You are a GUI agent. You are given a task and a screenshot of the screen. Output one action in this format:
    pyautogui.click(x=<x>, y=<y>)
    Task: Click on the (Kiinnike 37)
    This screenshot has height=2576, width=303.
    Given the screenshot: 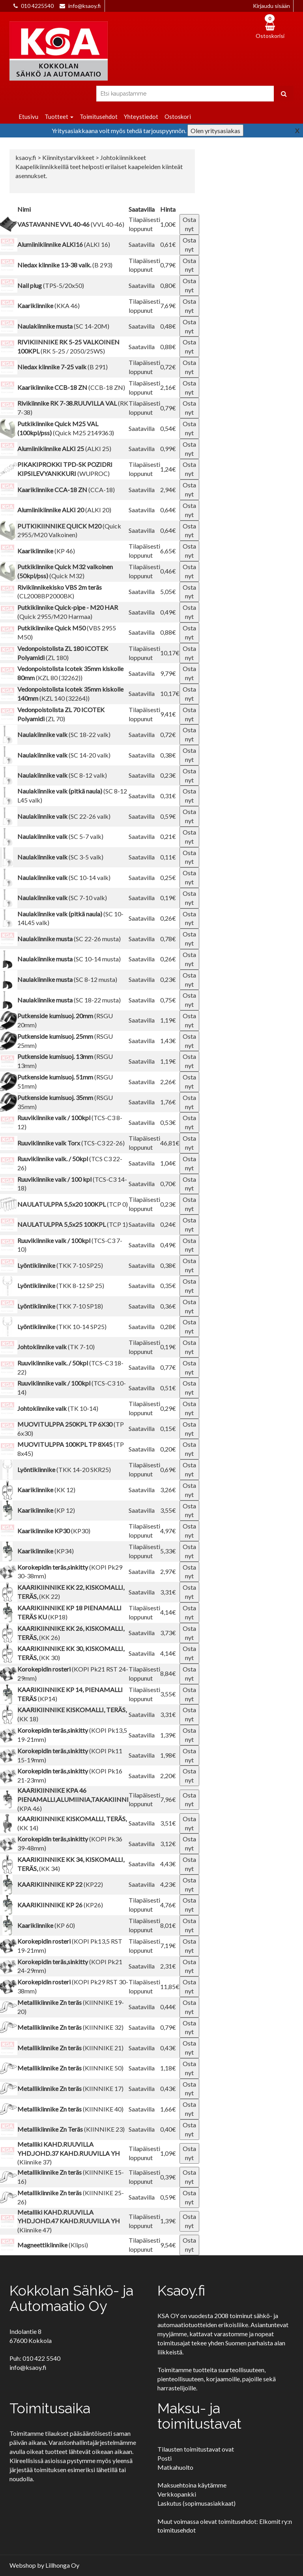 What is the action you would take?
    pyautogui.click(x=68, y=2153)
    